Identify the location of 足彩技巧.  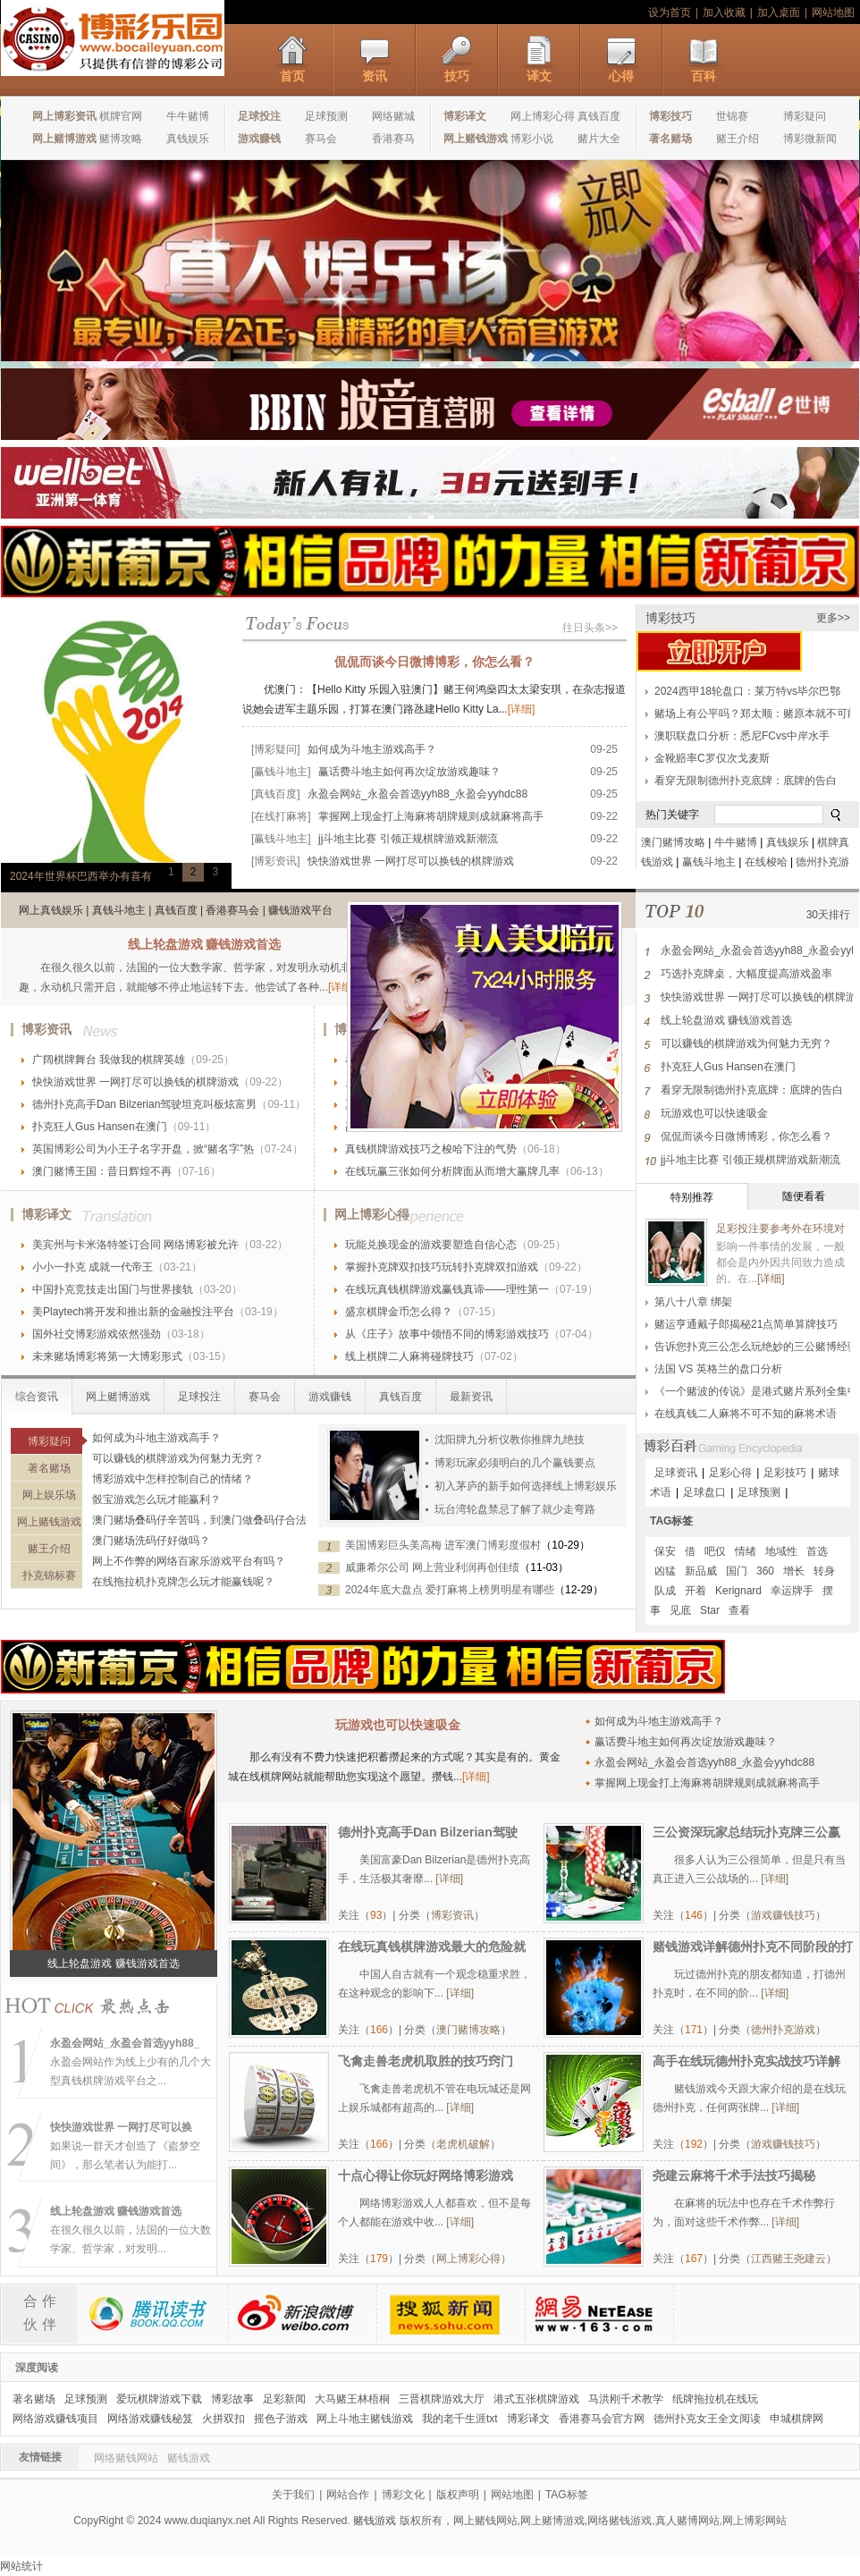
(784, 1472).